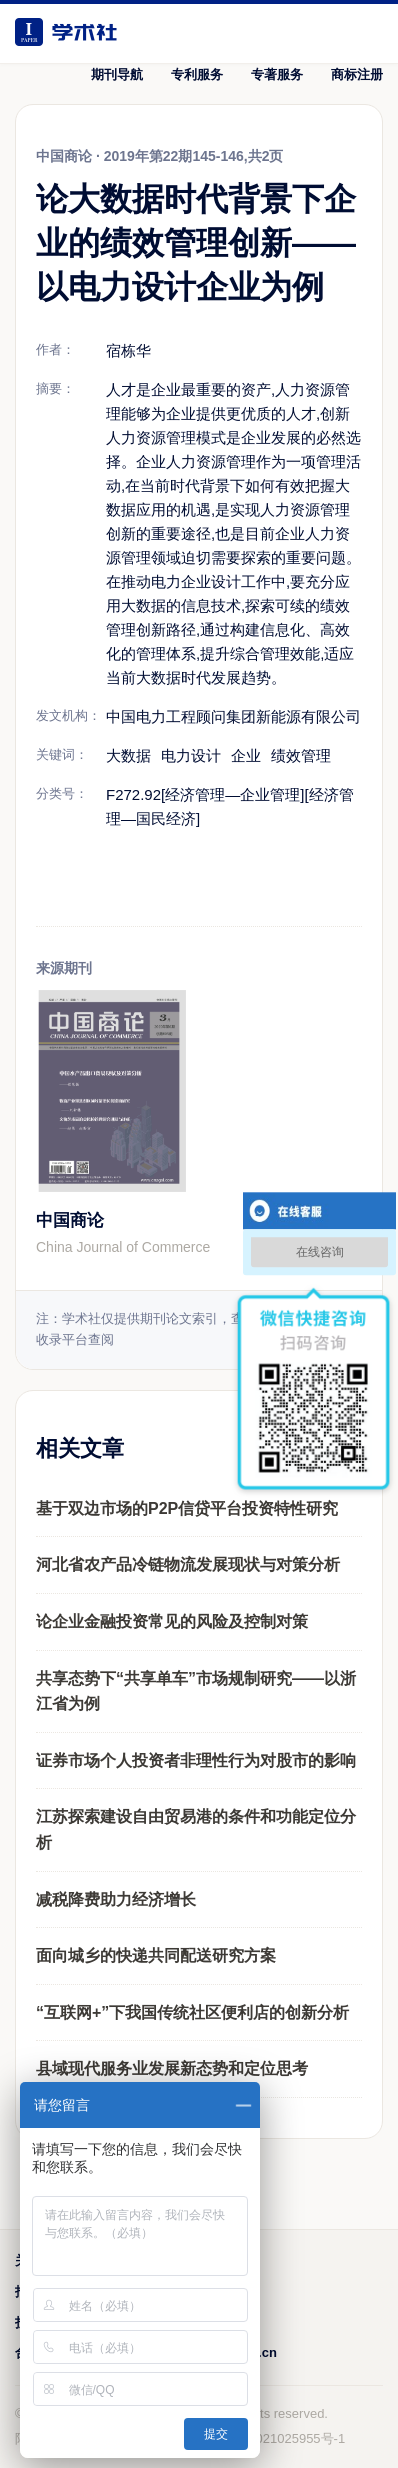 The width and height of the screenshot is (398, 2468). I want to click on 基于双边市场的P2P信贷平台投资特性研究, so click(187, 1508).